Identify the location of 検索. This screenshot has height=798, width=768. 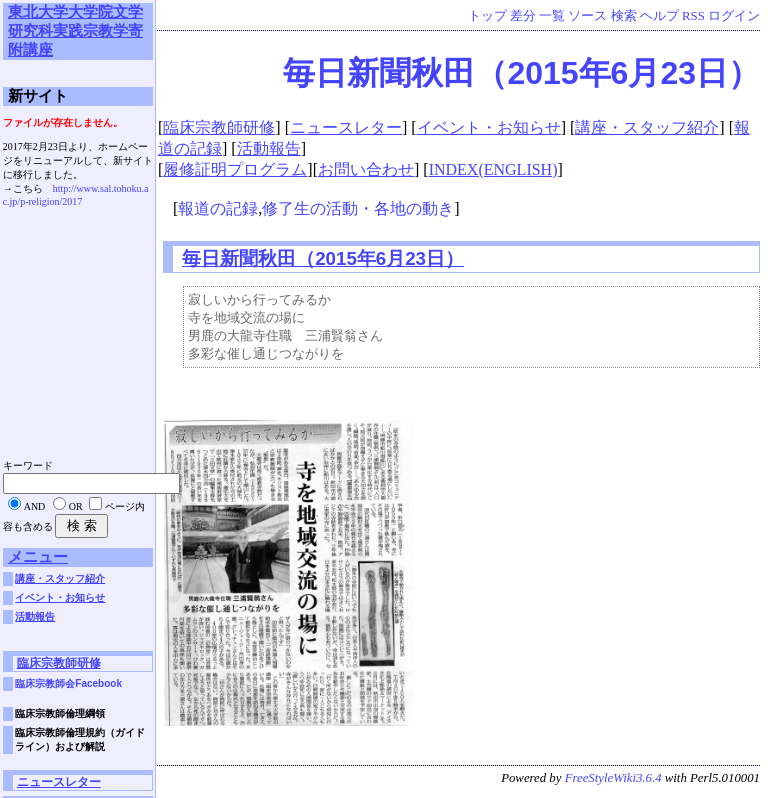
(624, 16).